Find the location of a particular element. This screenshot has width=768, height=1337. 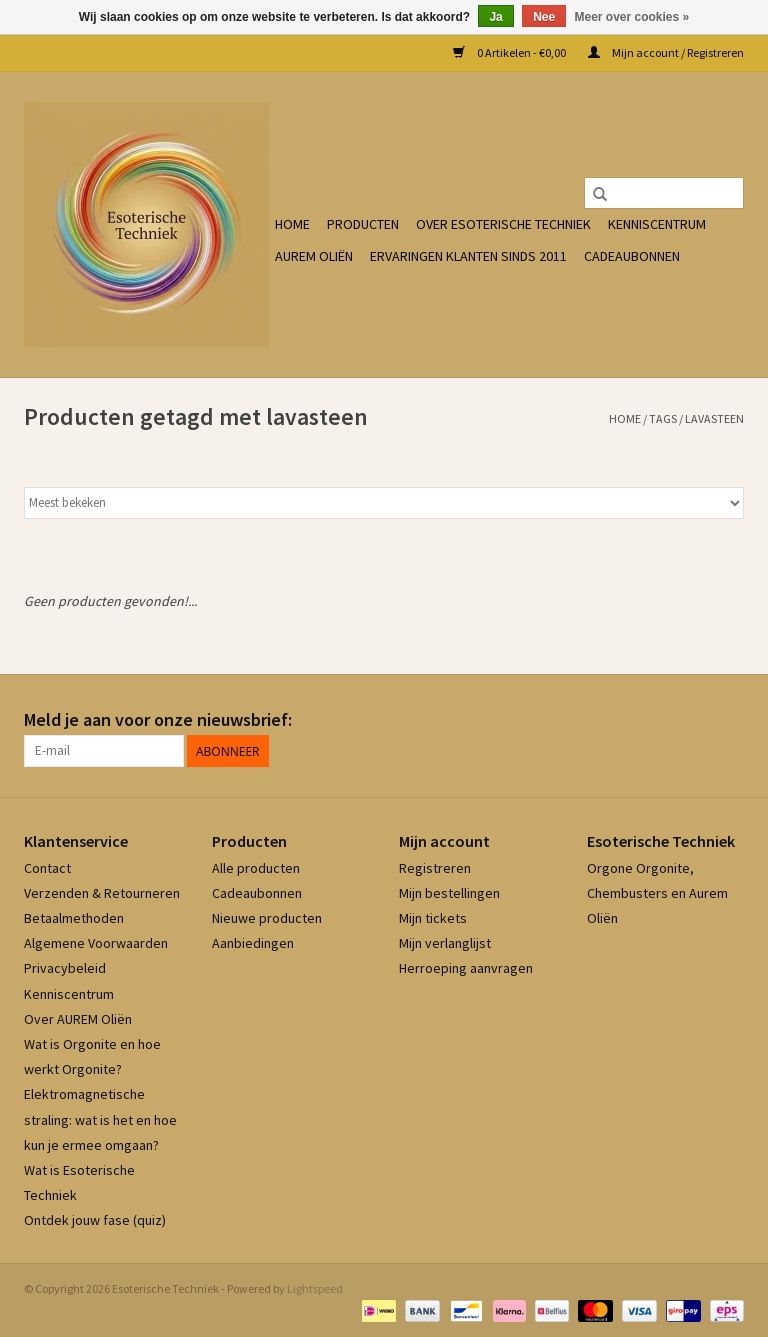

Contact is located at coordinates (47, 868).